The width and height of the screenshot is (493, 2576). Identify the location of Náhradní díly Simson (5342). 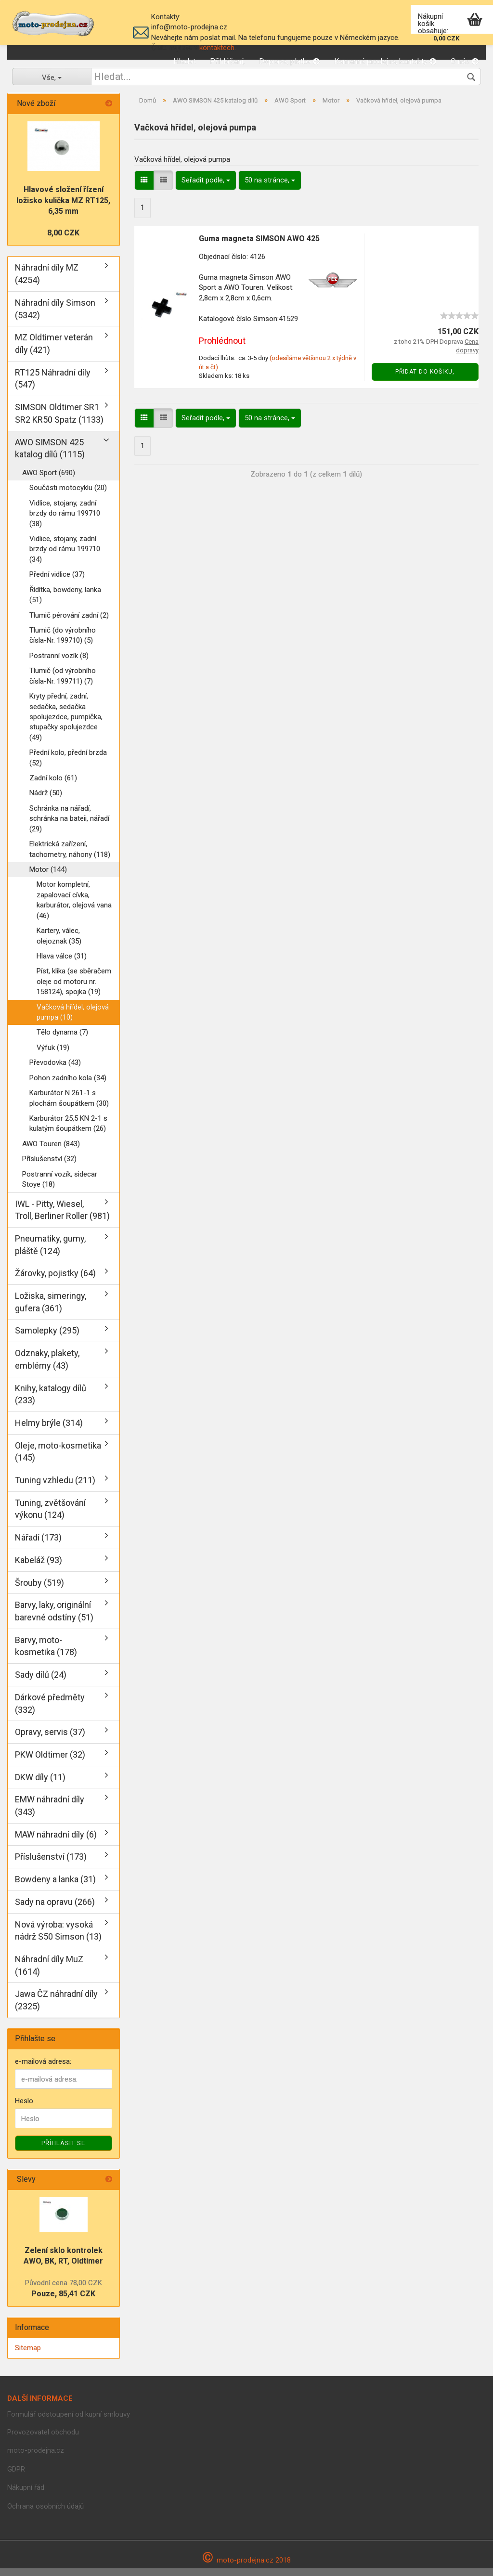
(55, 316).